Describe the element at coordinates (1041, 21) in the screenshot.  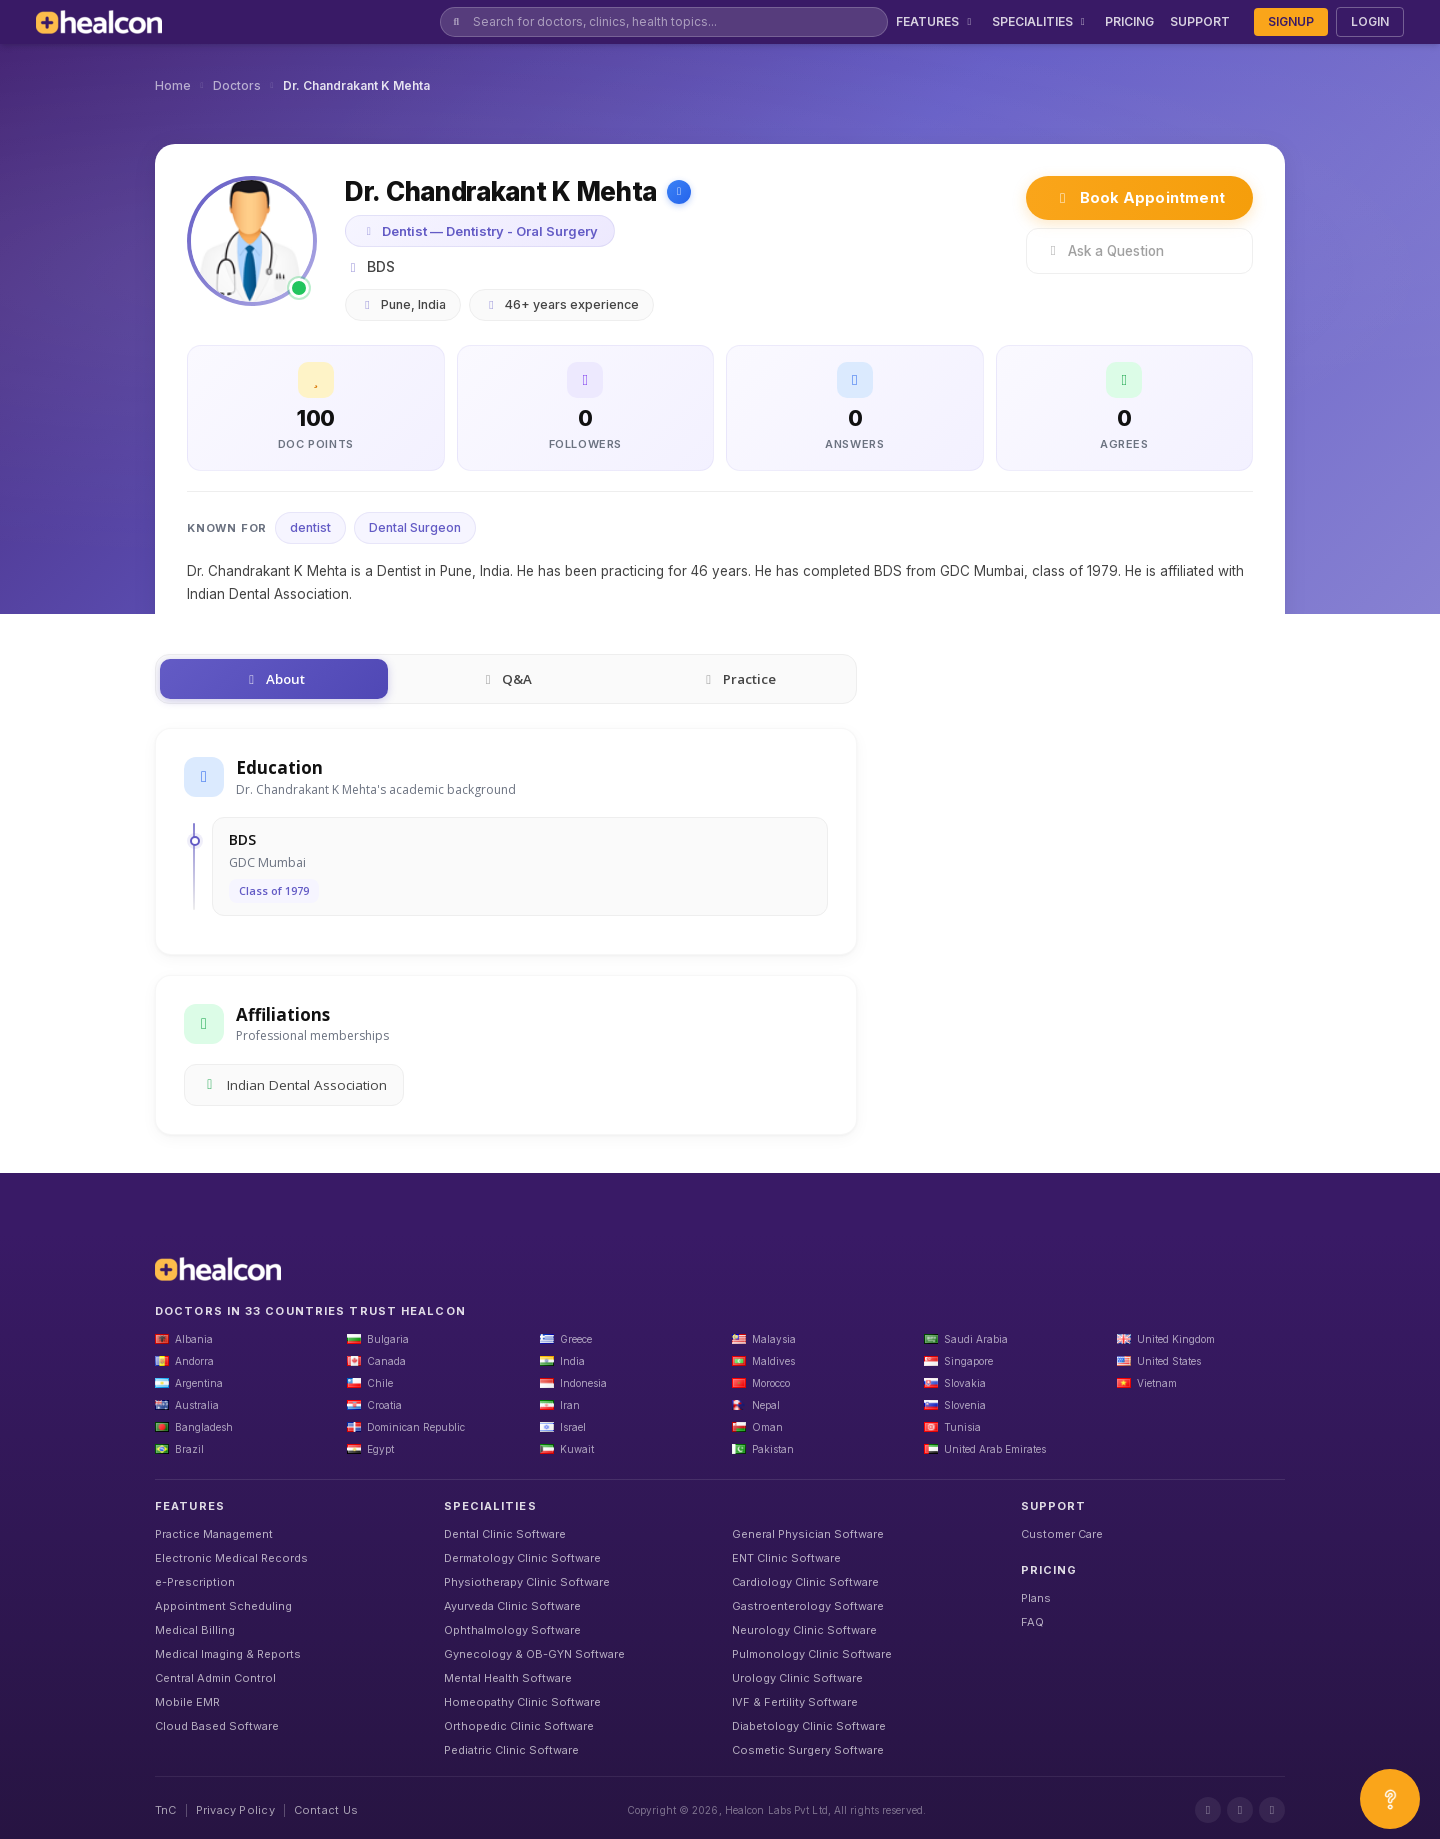
I see `SPECIALITIES` at that location.